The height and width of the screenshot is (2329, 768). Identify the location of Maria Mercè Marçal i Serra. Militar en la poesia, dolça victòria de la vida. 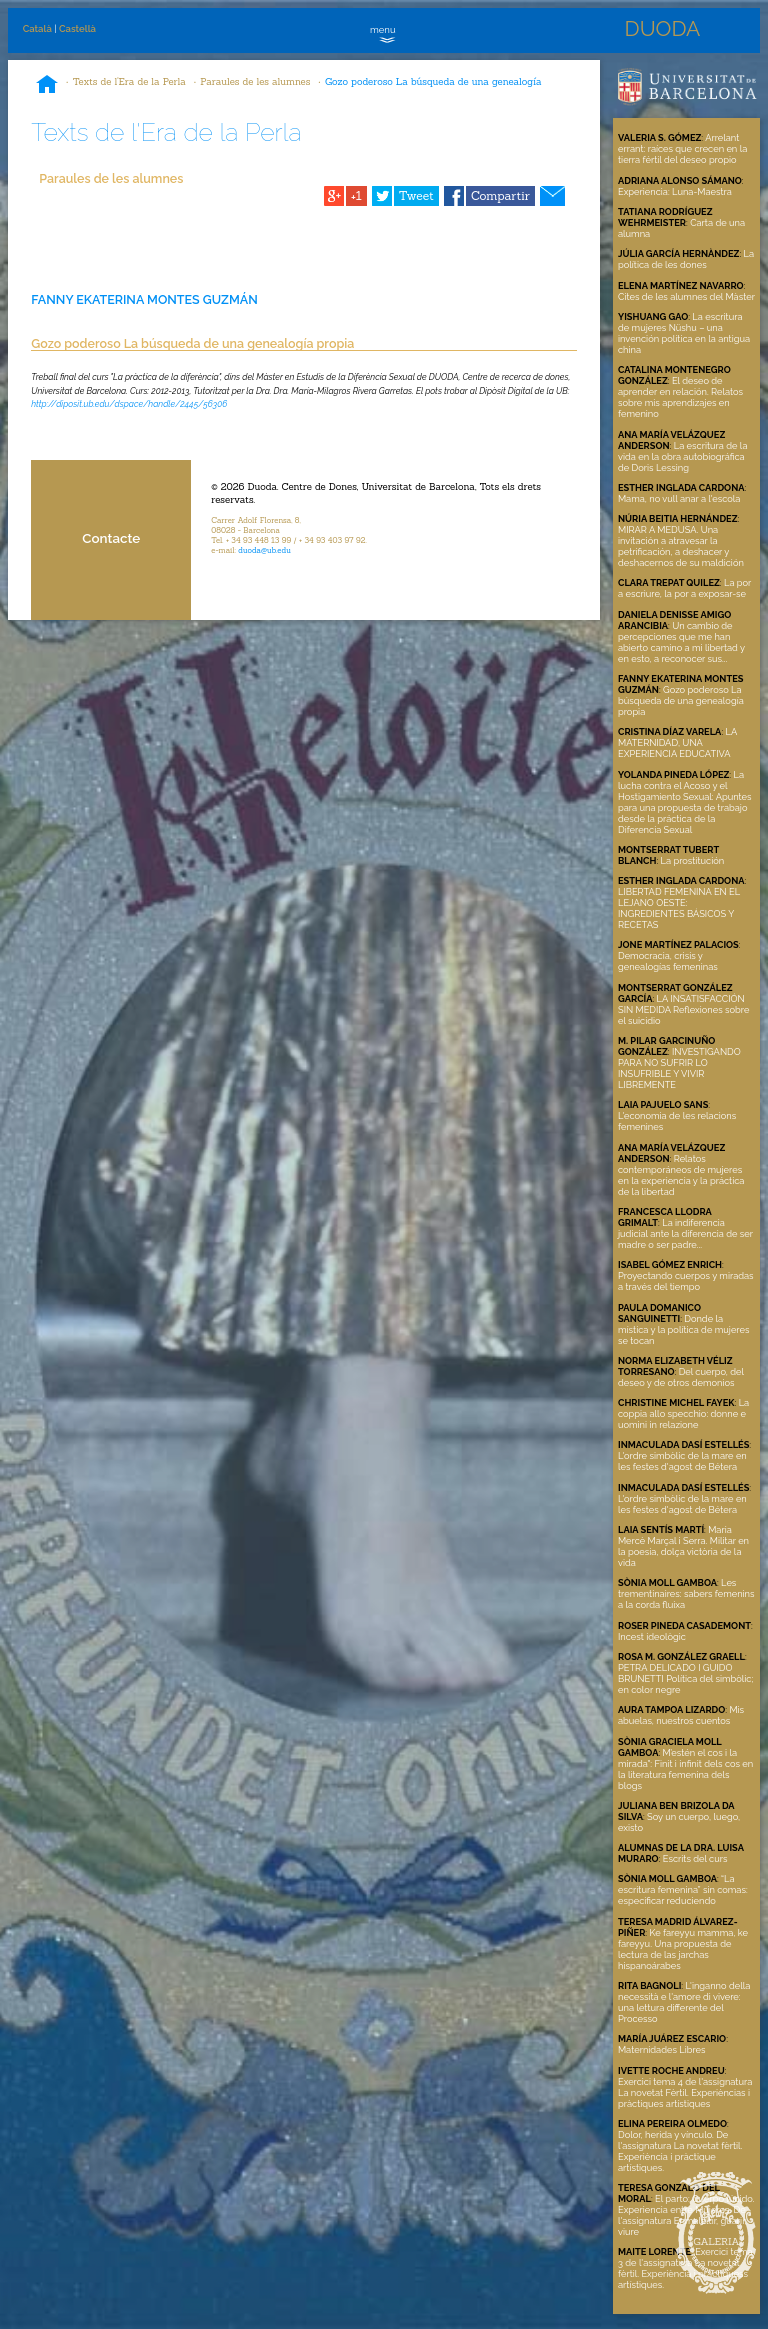
(683, 1546).